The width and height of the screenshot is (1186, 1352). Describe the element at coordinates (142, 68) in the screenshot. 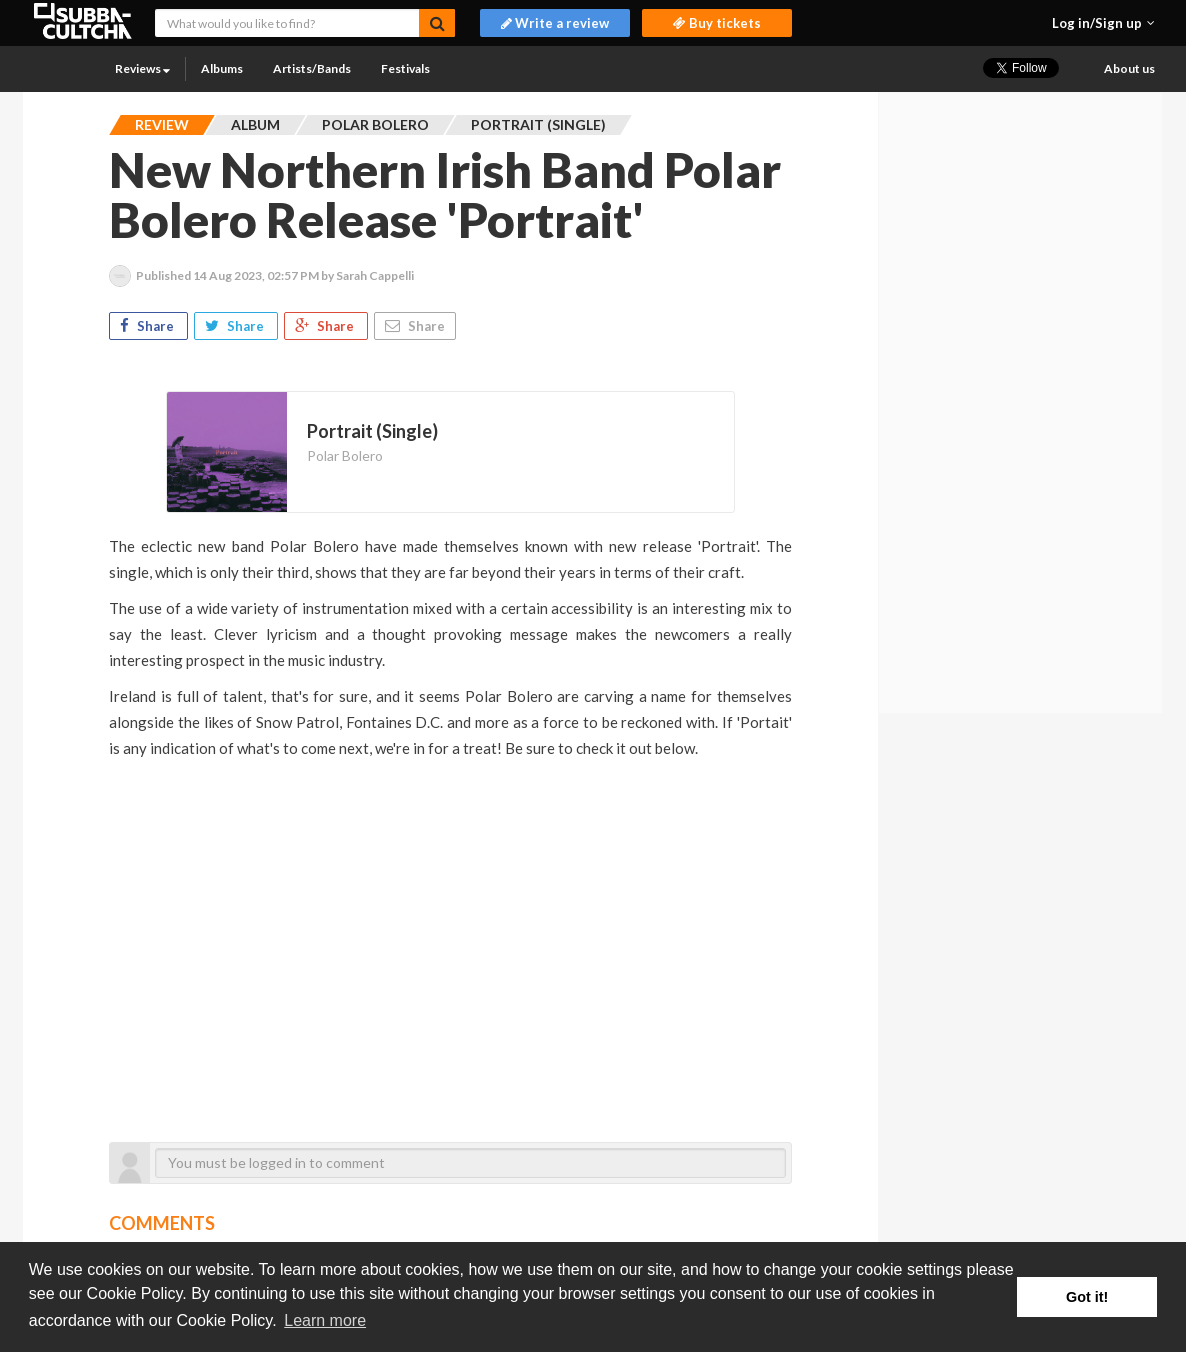

I see `Reviews` at that location.